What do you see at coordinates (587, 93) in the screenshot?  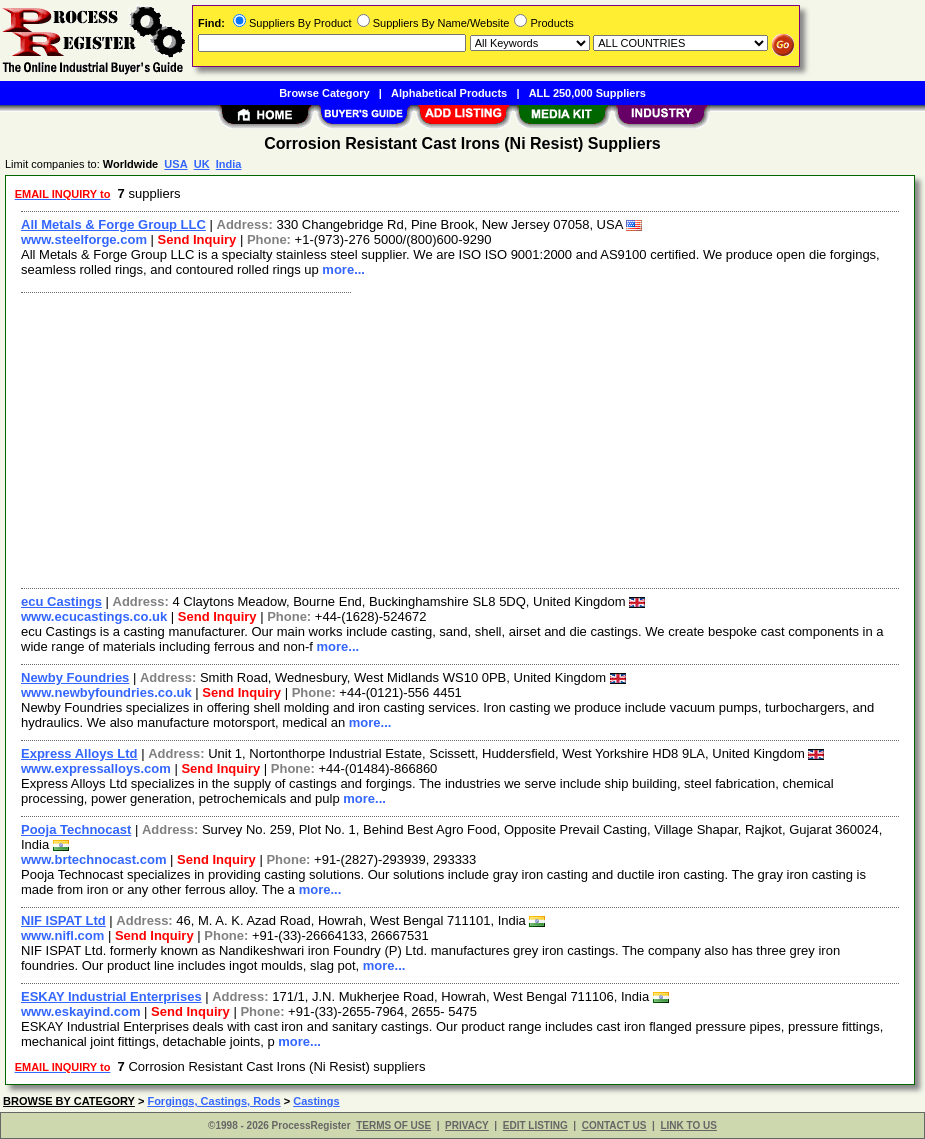 I see `ALL 250,000 Suppliers` at bounding box center [587, 93].